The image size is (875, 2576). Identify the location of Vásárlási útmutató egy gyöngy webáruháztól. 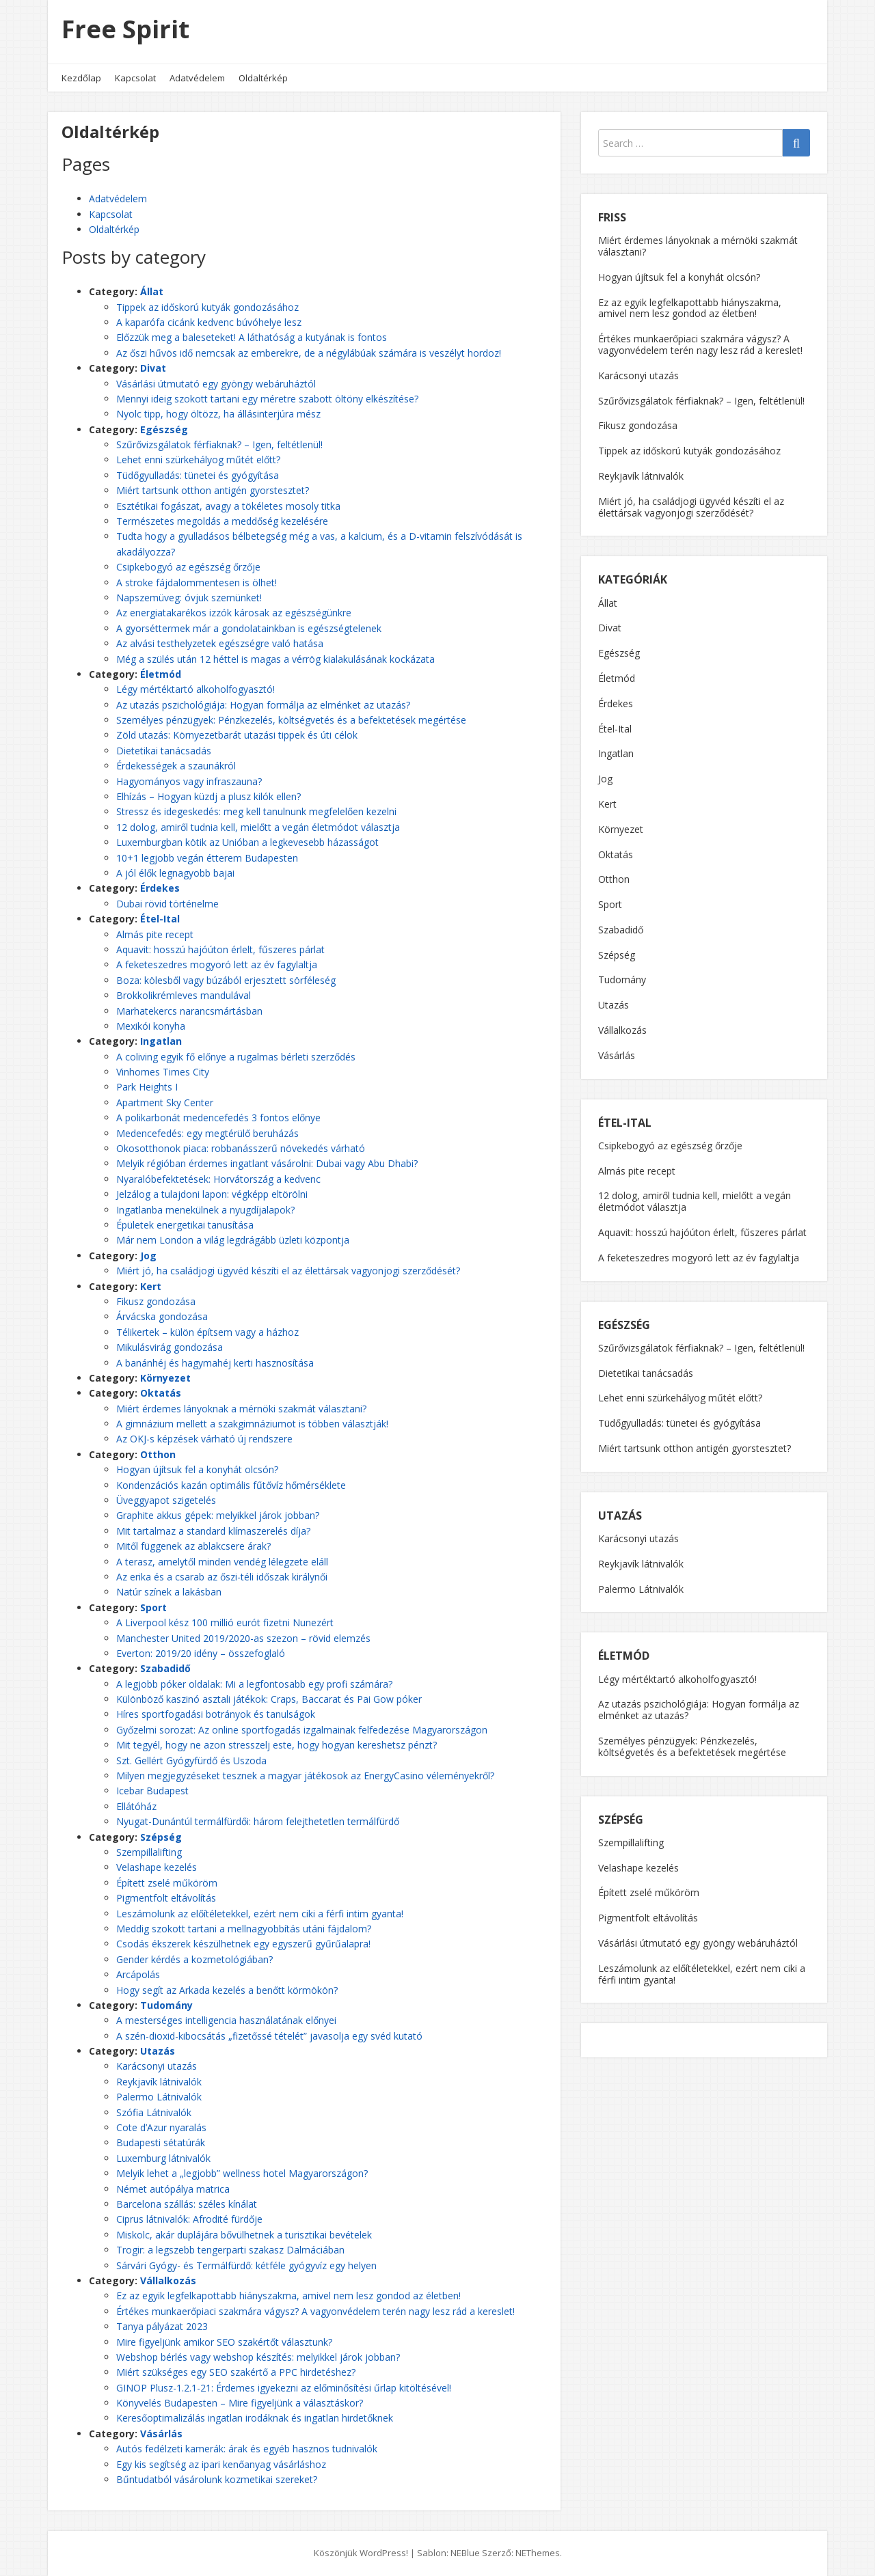
(216, 383).